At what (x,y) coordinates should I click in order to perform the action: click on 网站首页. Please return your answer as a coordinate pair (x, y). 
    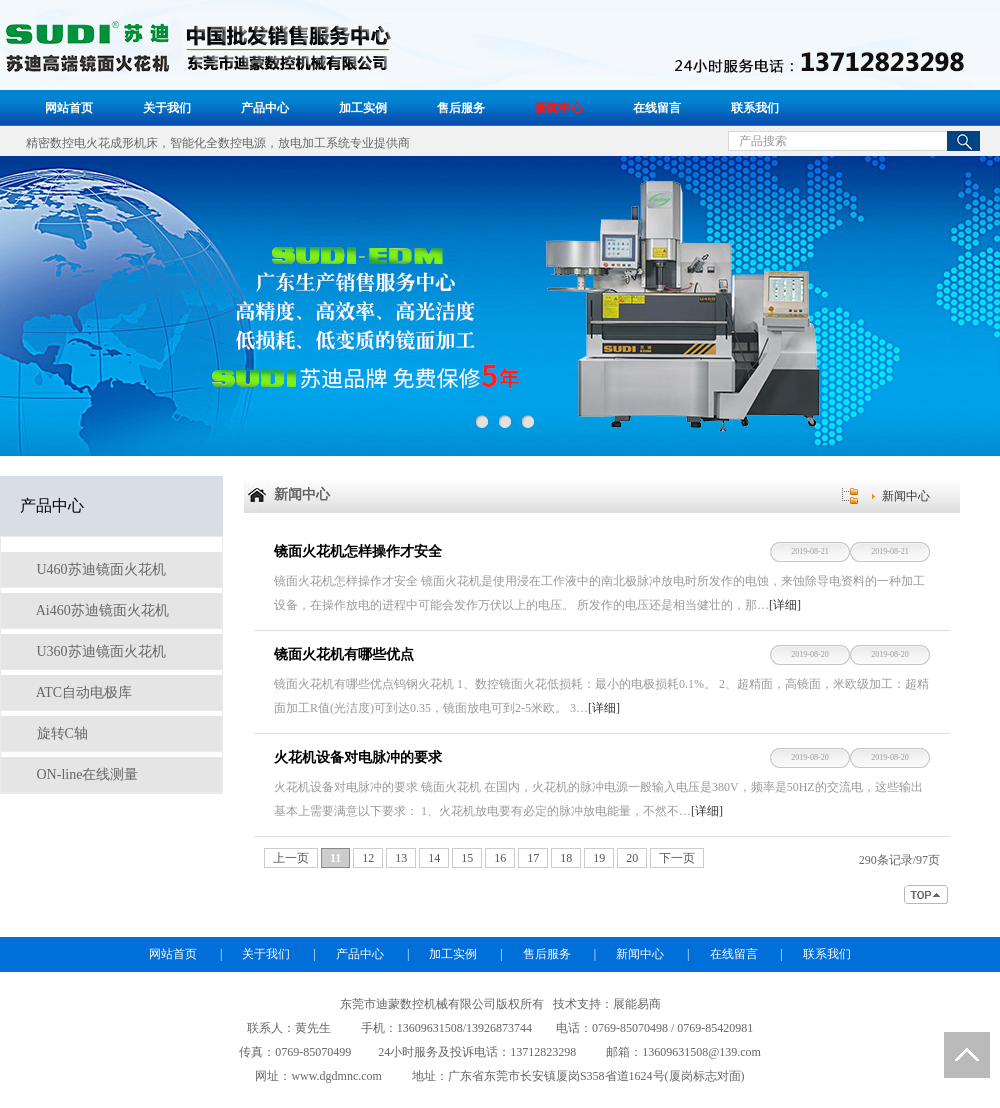
    Looking at the image, I should click on (69, 108).